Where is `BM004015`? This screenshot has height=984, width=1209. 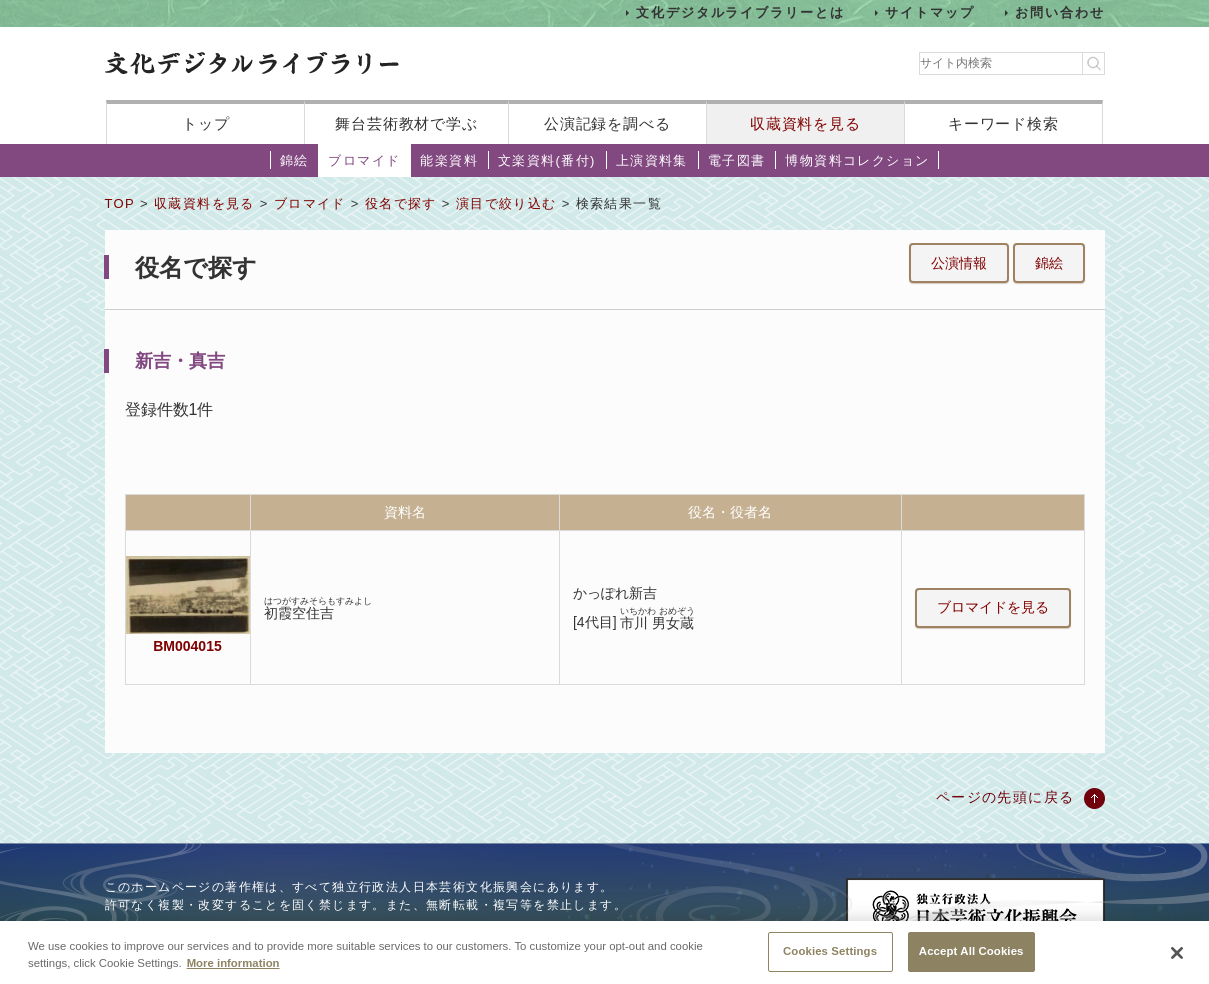
BM004015 is located at coordinates (187, 646).